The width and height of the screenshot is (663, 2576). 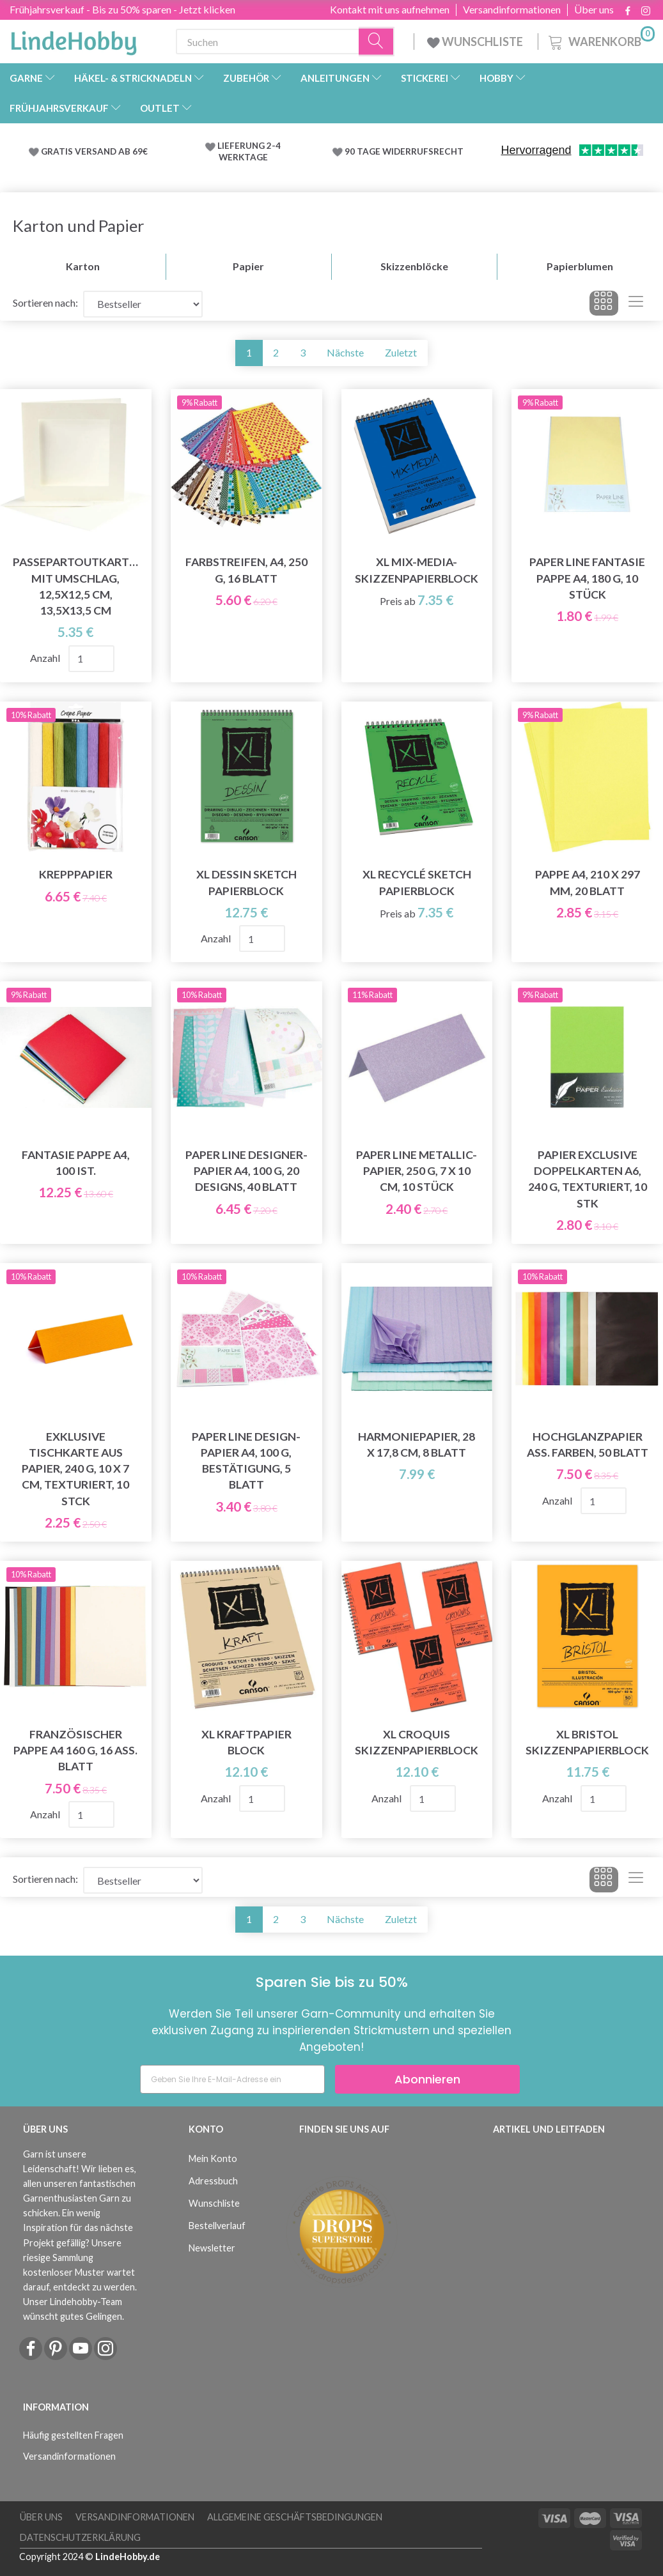 What do you see at coordinates (80, 2537) in the screenshot?
I see `Datenschutzerklärung` at bounding box center [80, 2537].